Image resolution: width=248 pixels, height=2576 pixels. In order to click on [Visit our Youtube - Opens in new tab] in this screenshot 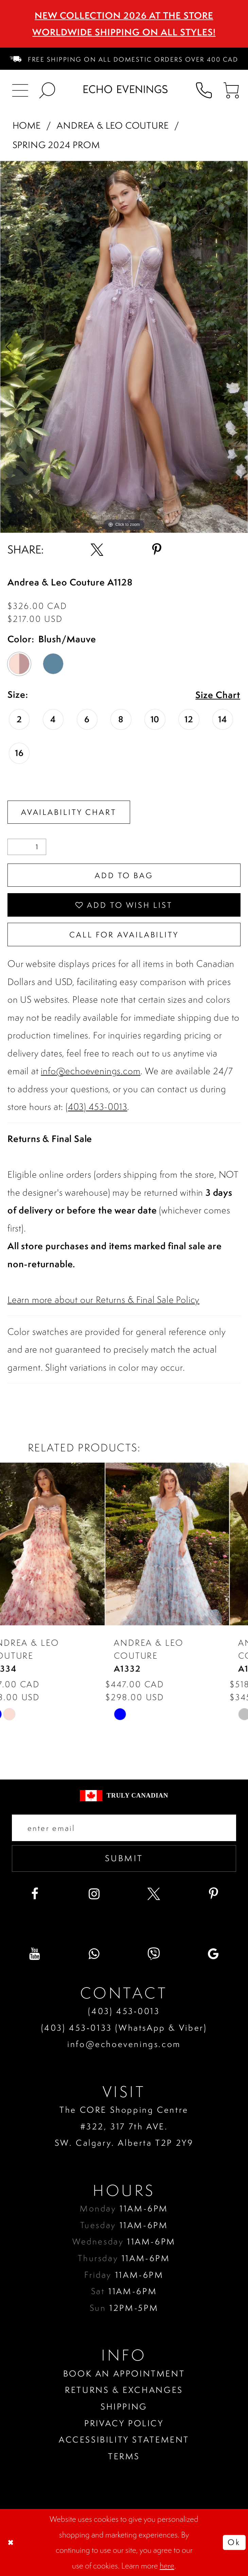, I will do `click(35, 1953)`.